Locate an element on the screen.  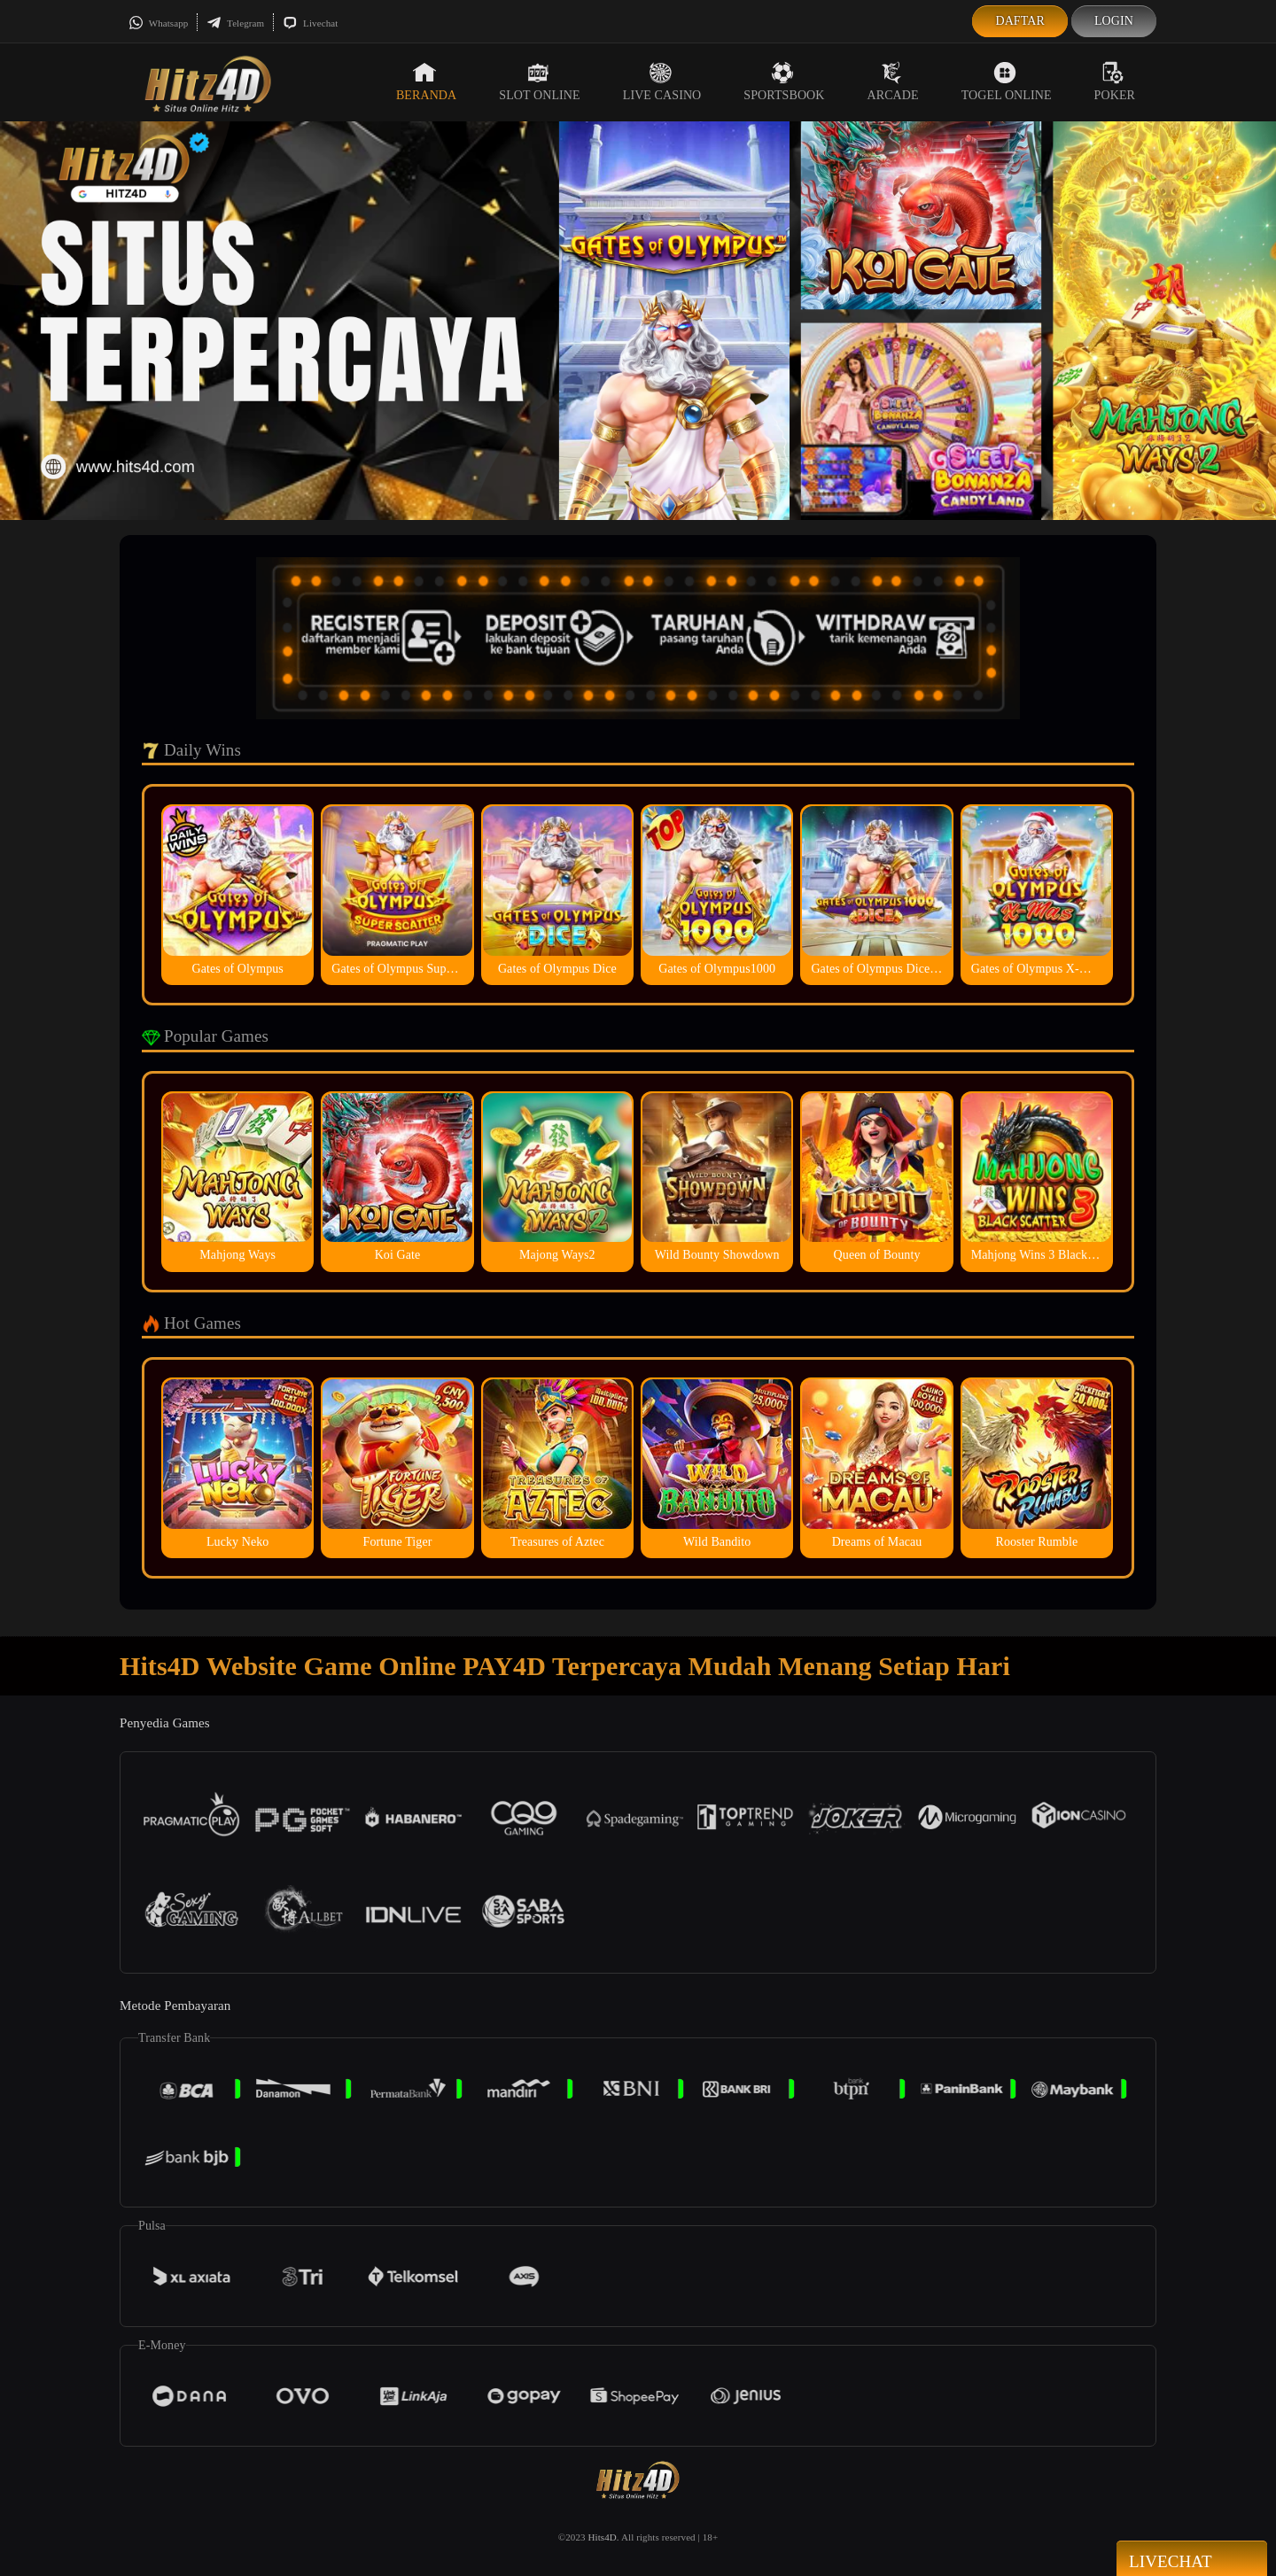
Livechat is located at coordinates (310, 23).